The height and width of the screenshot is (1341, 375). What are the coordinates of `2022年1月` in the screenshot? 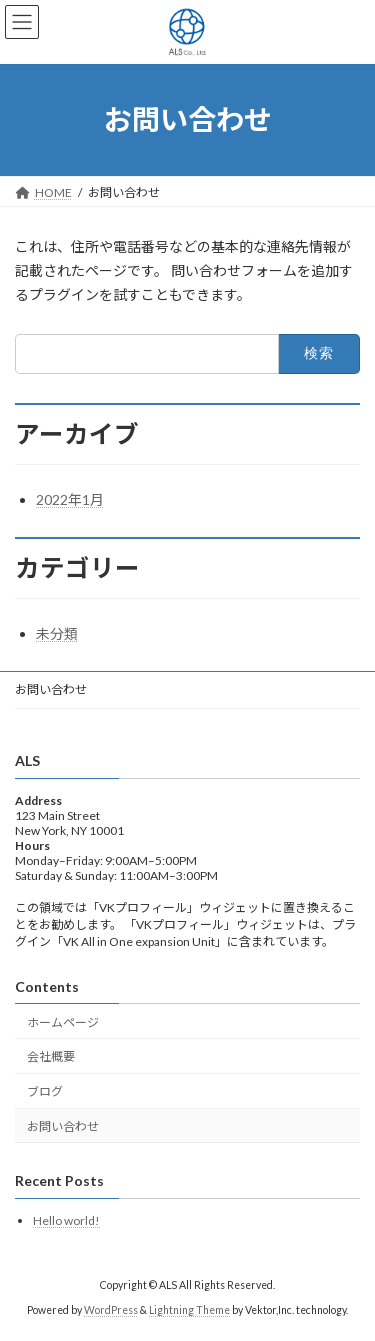 It's located at (70, 499).